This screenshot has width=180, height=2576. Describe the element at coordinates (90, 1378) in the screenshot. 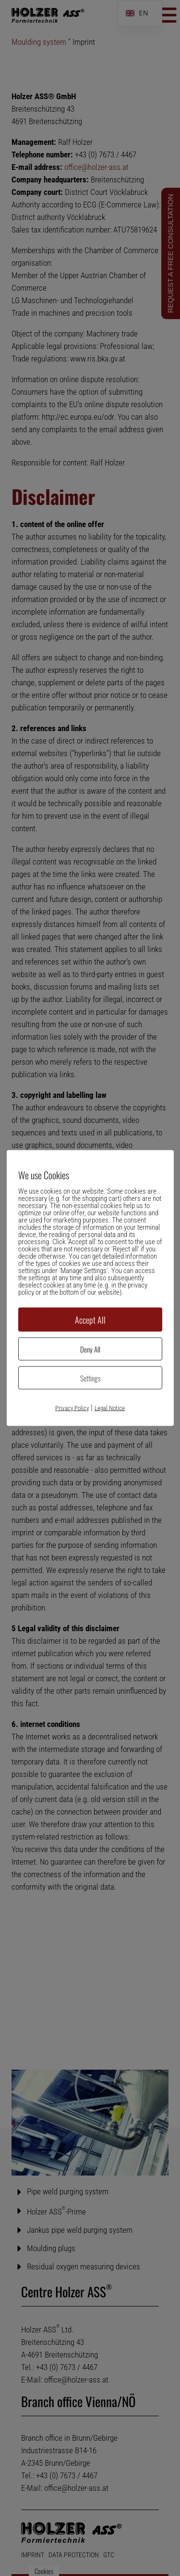

I see `Settings` at that location.